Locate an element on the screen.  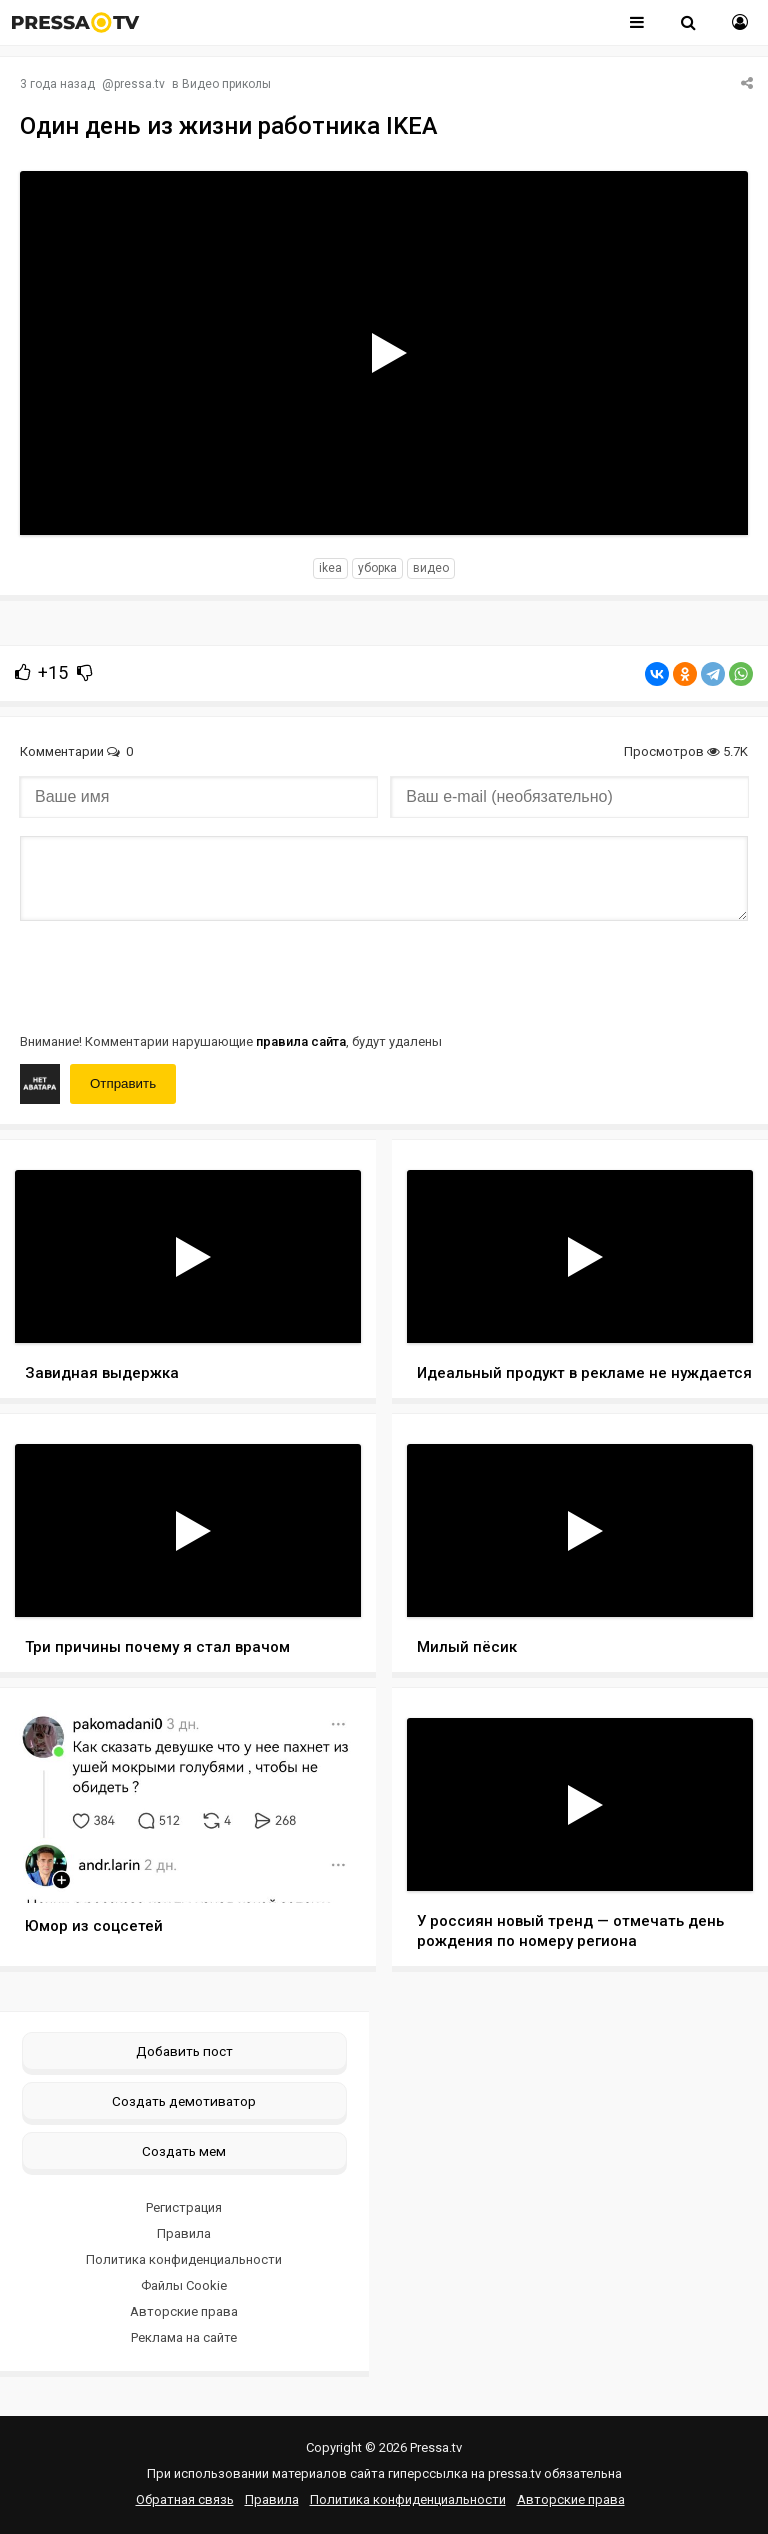
Авторские права is located at coordinates (184, 2311).